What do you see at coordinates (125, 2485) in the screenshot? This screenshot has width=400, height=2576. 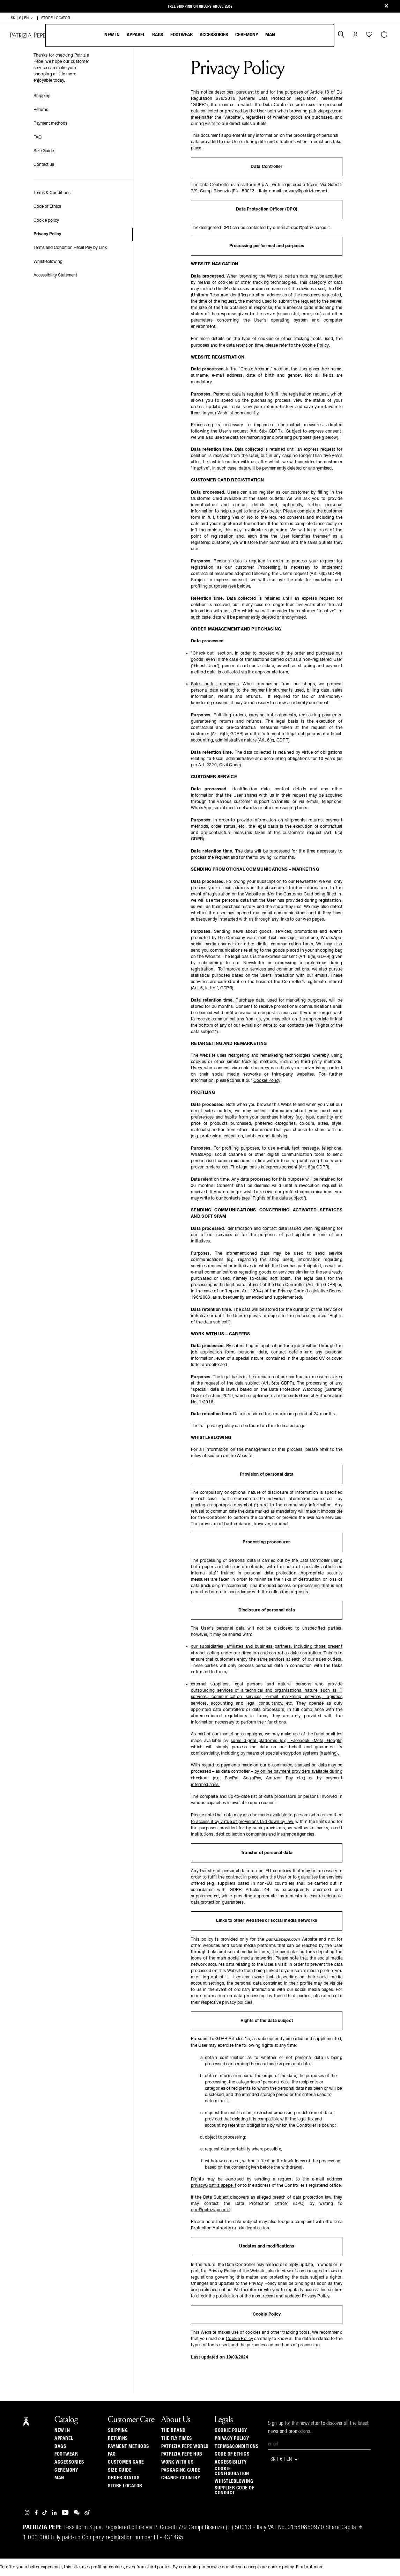 I see `Store locator` at bounding box center [125, 2485].